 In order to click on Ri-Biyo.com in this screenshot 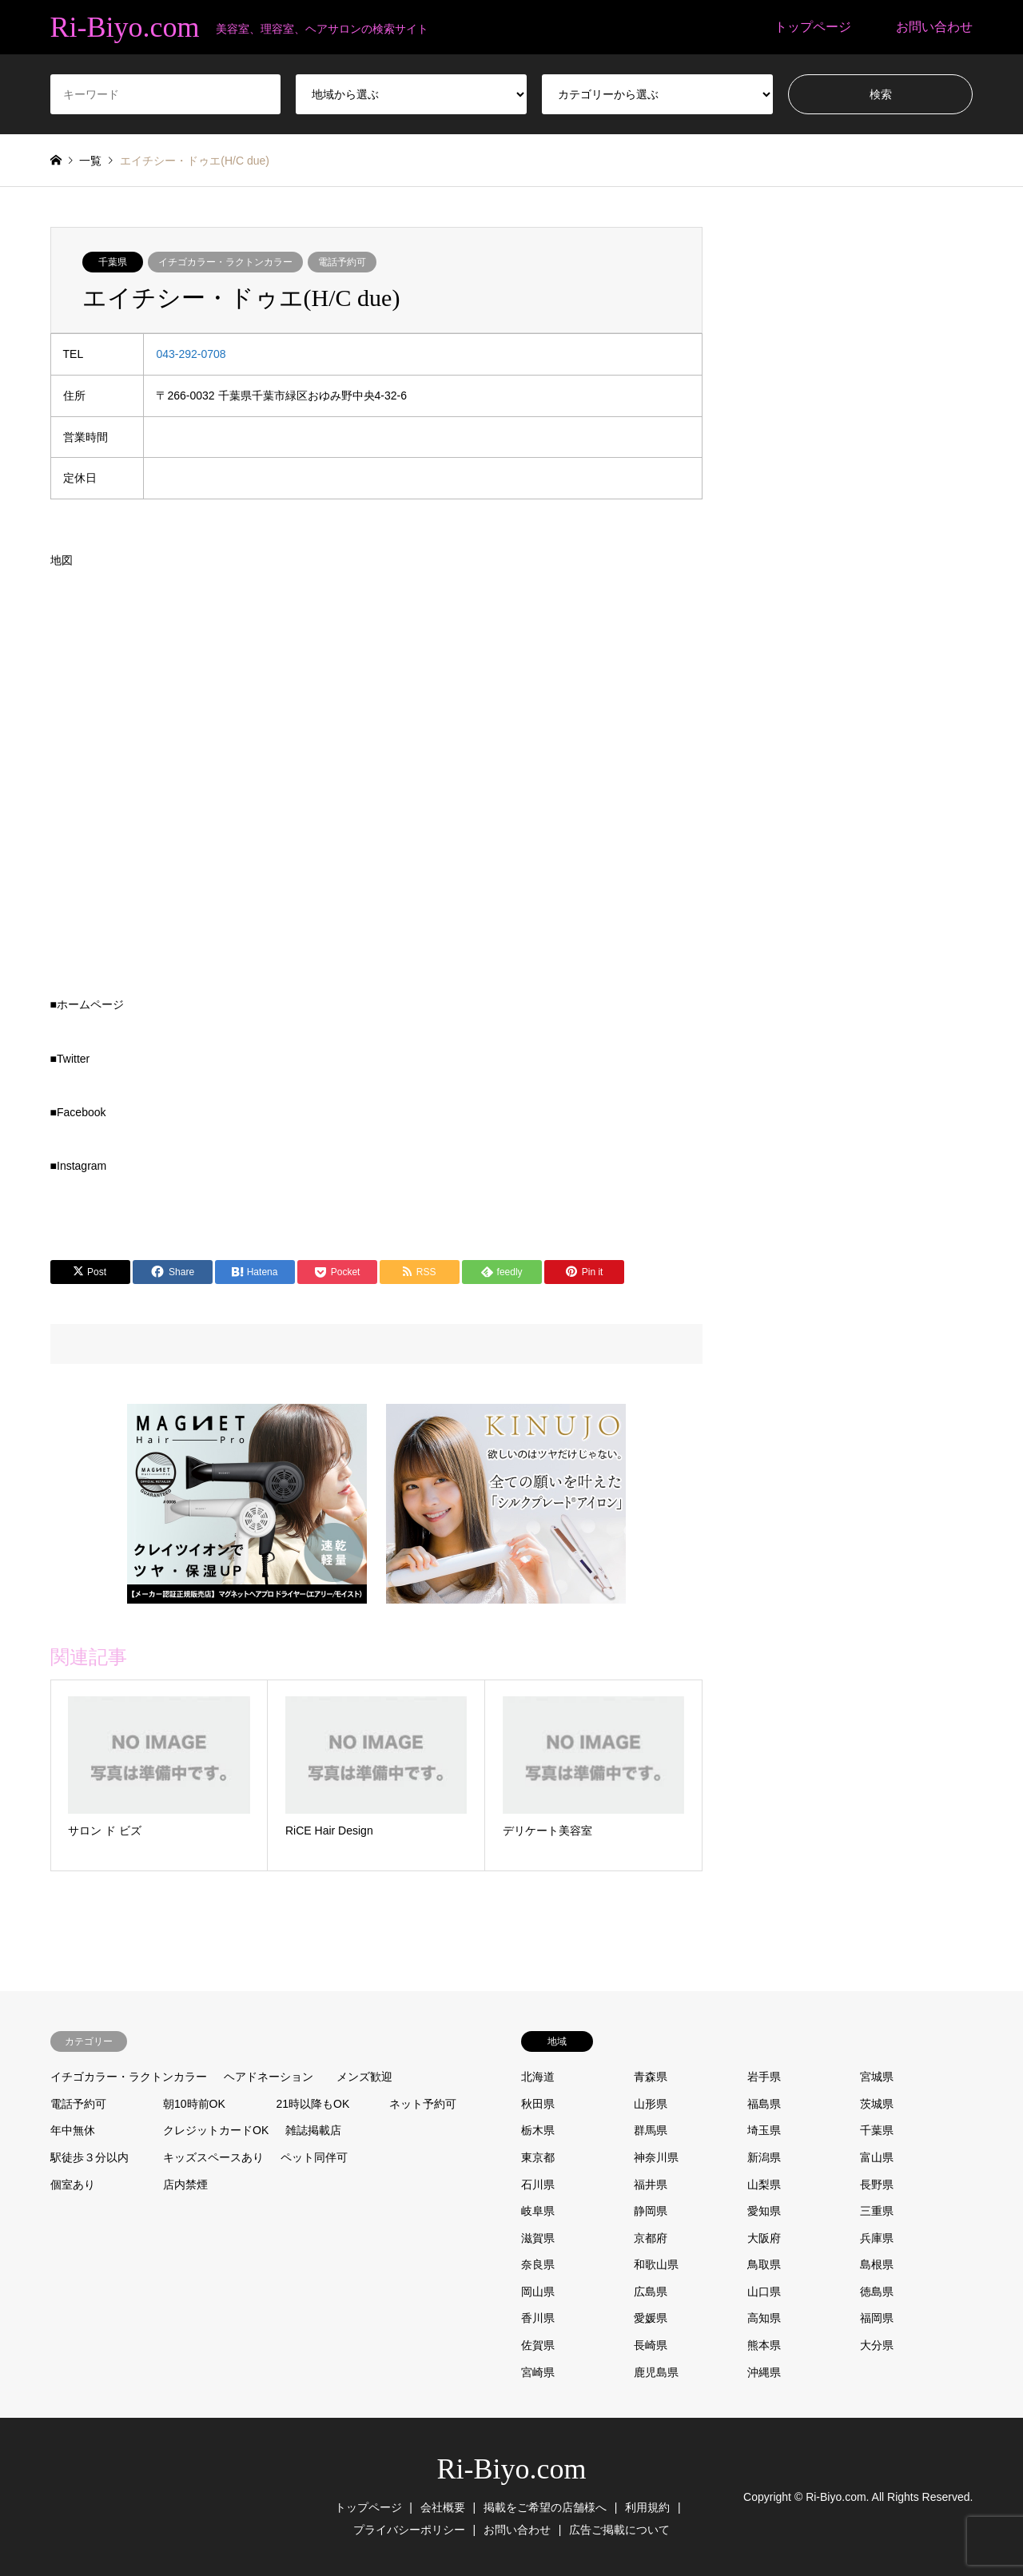, I will do `click(512, 2469)`.